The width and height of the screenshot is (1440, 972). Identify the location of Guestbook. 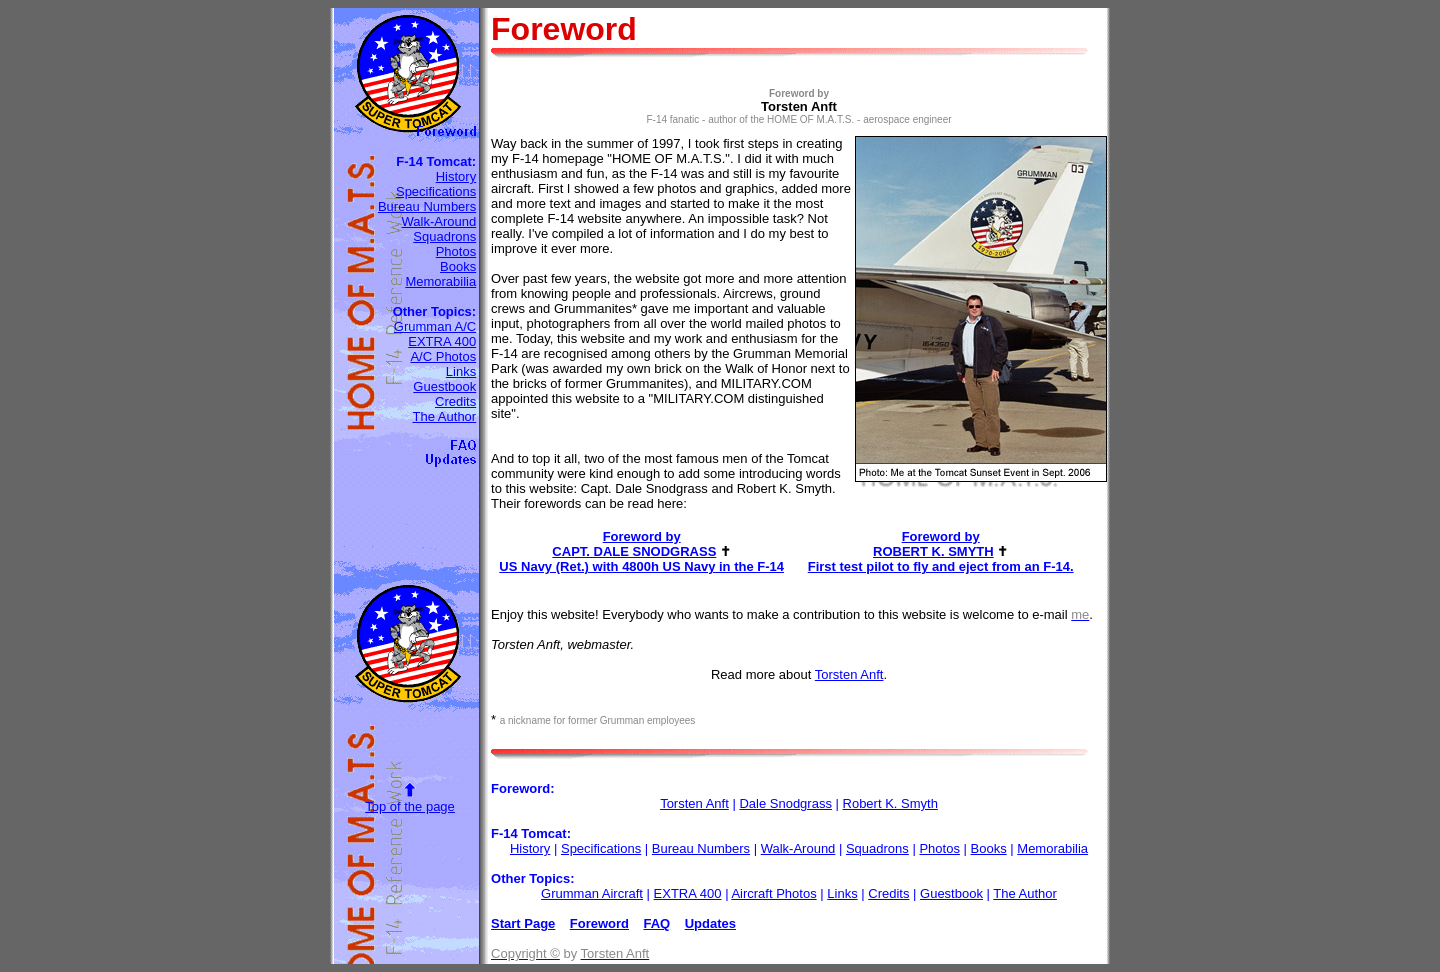
(444, 386).